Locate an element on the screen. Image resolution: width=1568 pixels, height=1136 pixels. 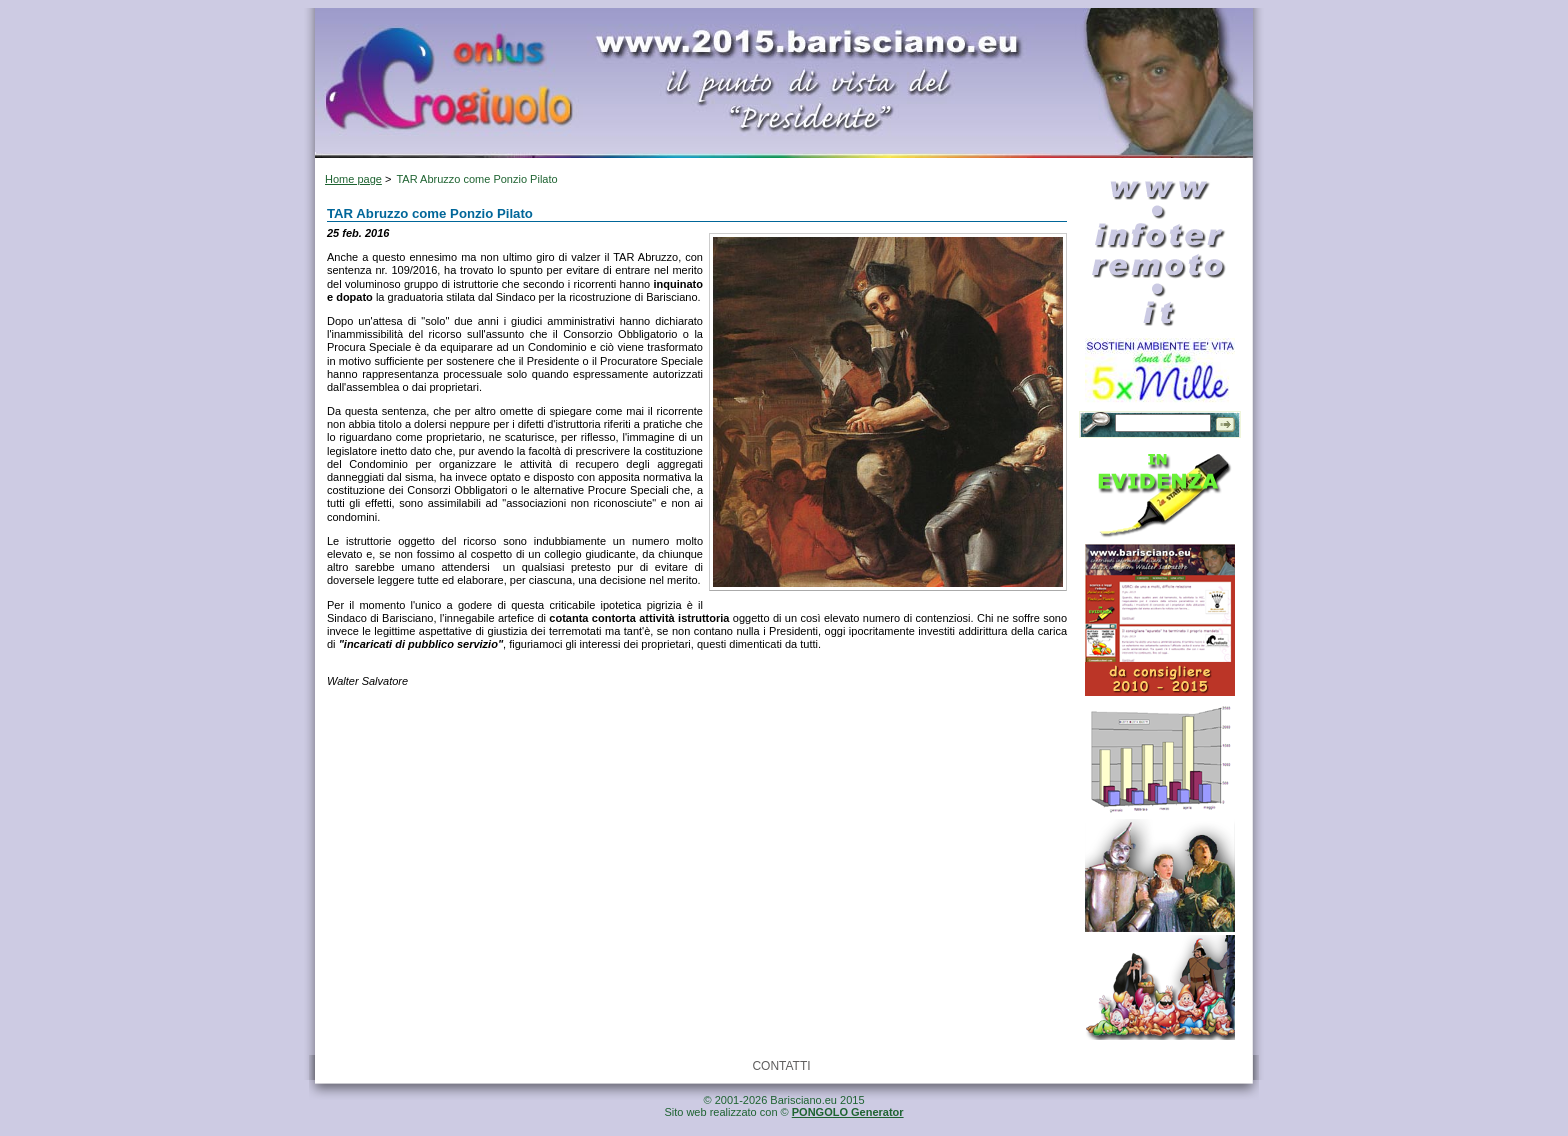
Home page is located at coordinates (353, 179).